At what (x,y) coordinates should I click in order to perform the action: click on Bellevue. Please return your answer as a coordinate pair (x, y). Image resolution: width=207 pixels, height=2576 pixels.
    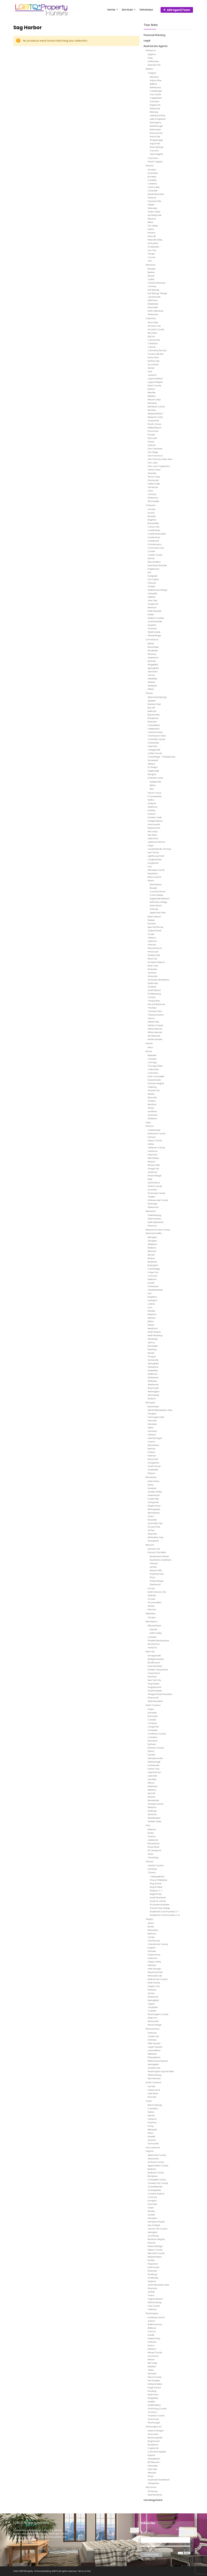
    Looking at the image, I should click on (152, 2327).